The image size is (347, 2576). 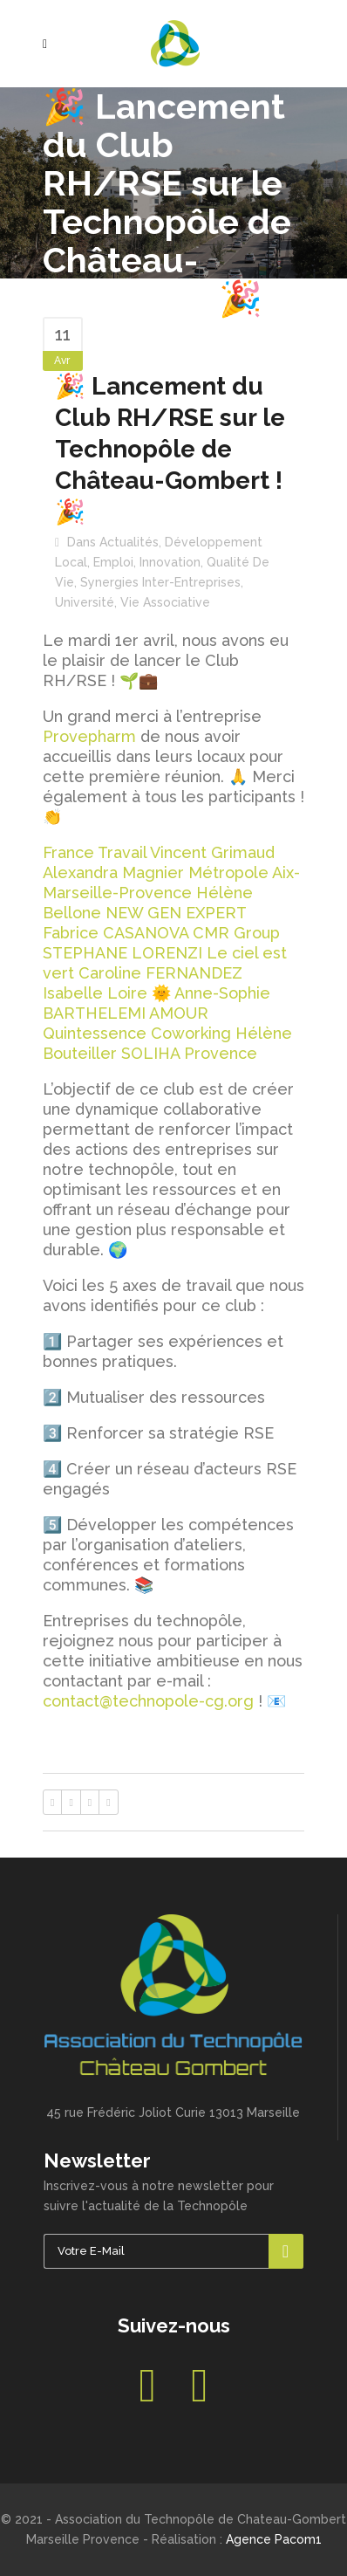 What do you see at coordinates (189, 1053) in the screenshot?
I see `SOLIHA Provence` at bounding box center [189, 1053].